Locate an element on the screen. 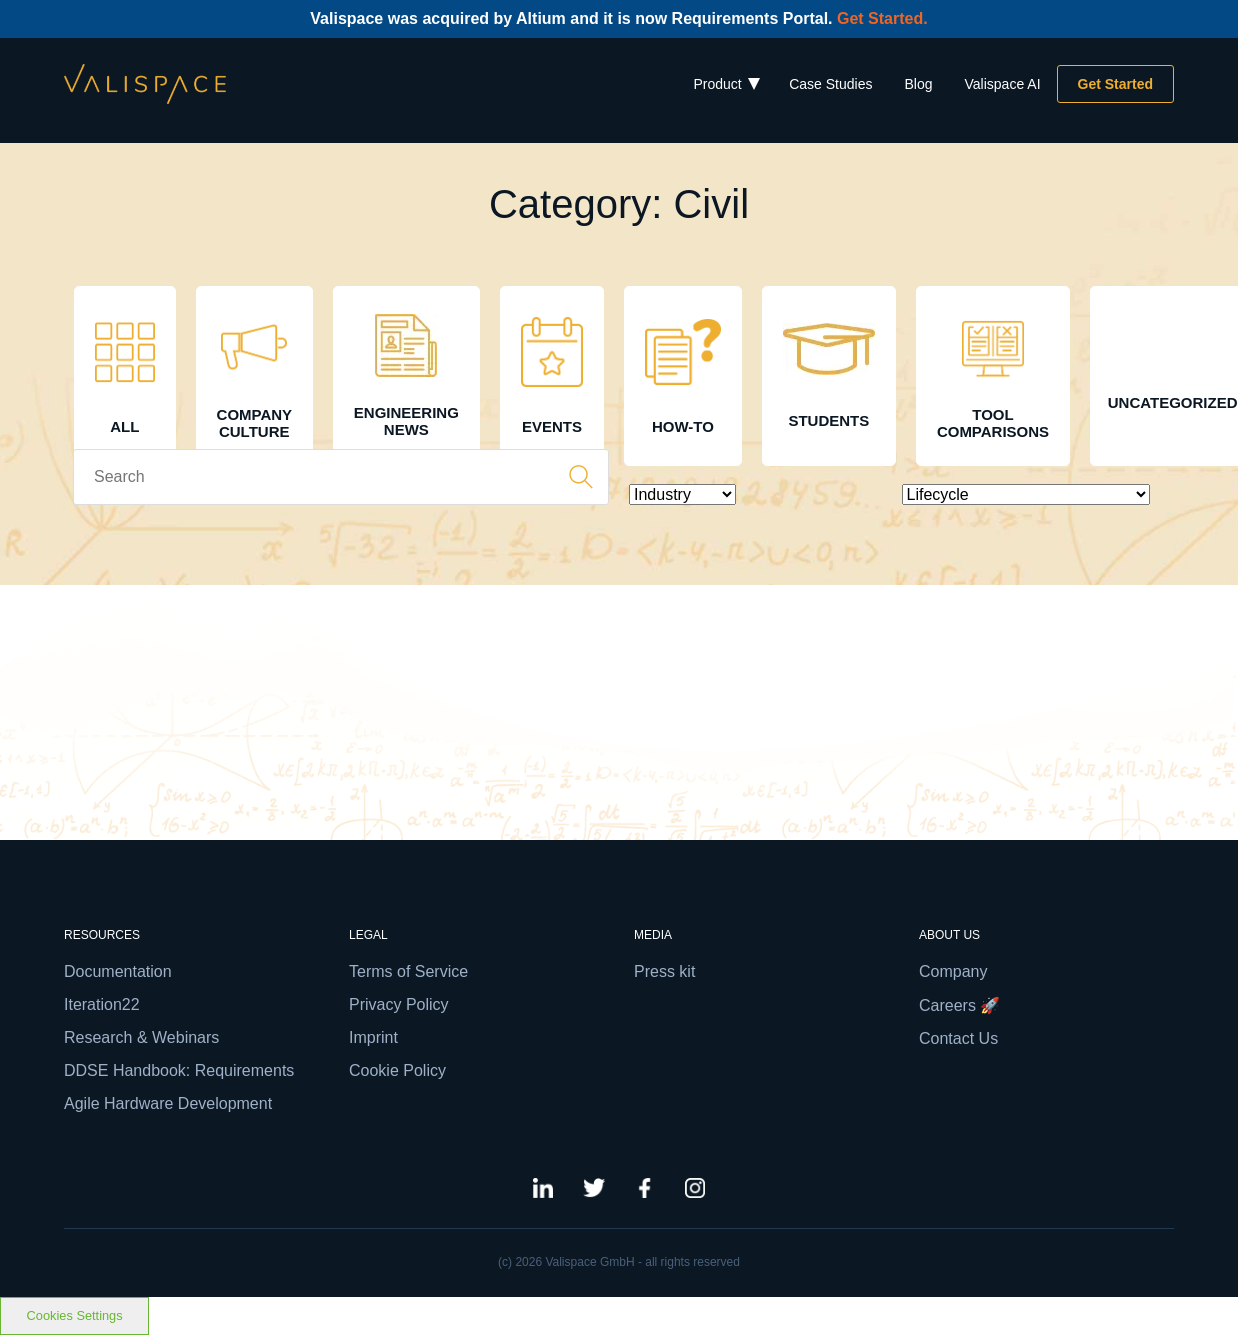 The image size is (1238, 1335). Agile Hardware Development is located at coordinates (168, 1103).